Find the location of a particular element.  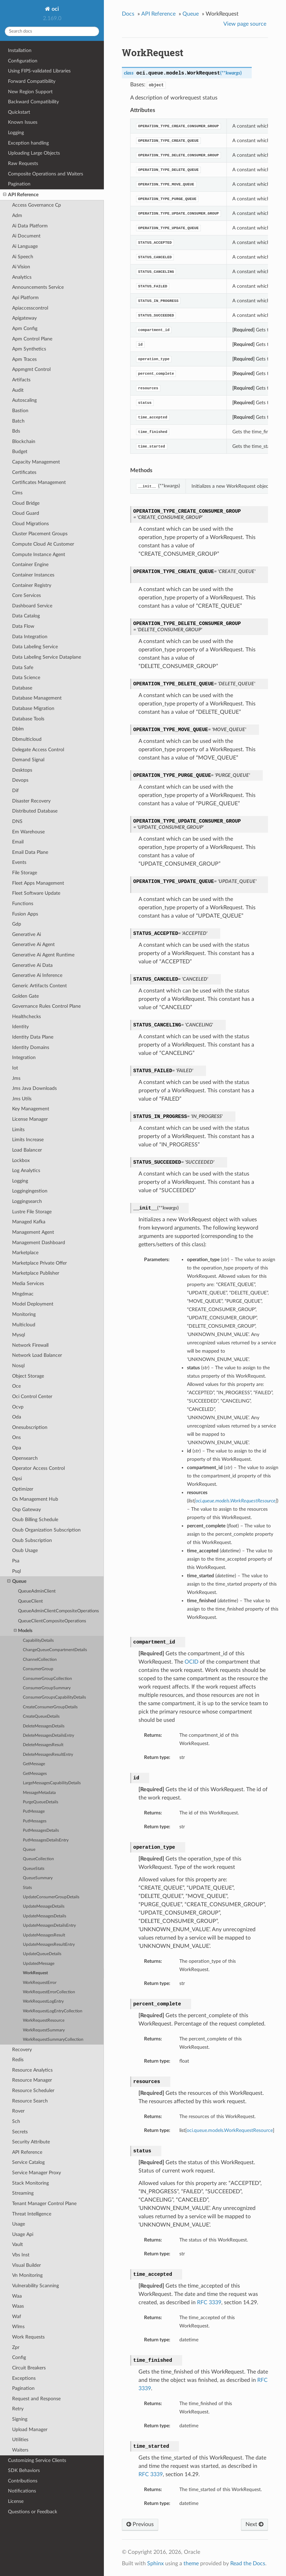

Log Analytics is located at coordinates (26, 1170).